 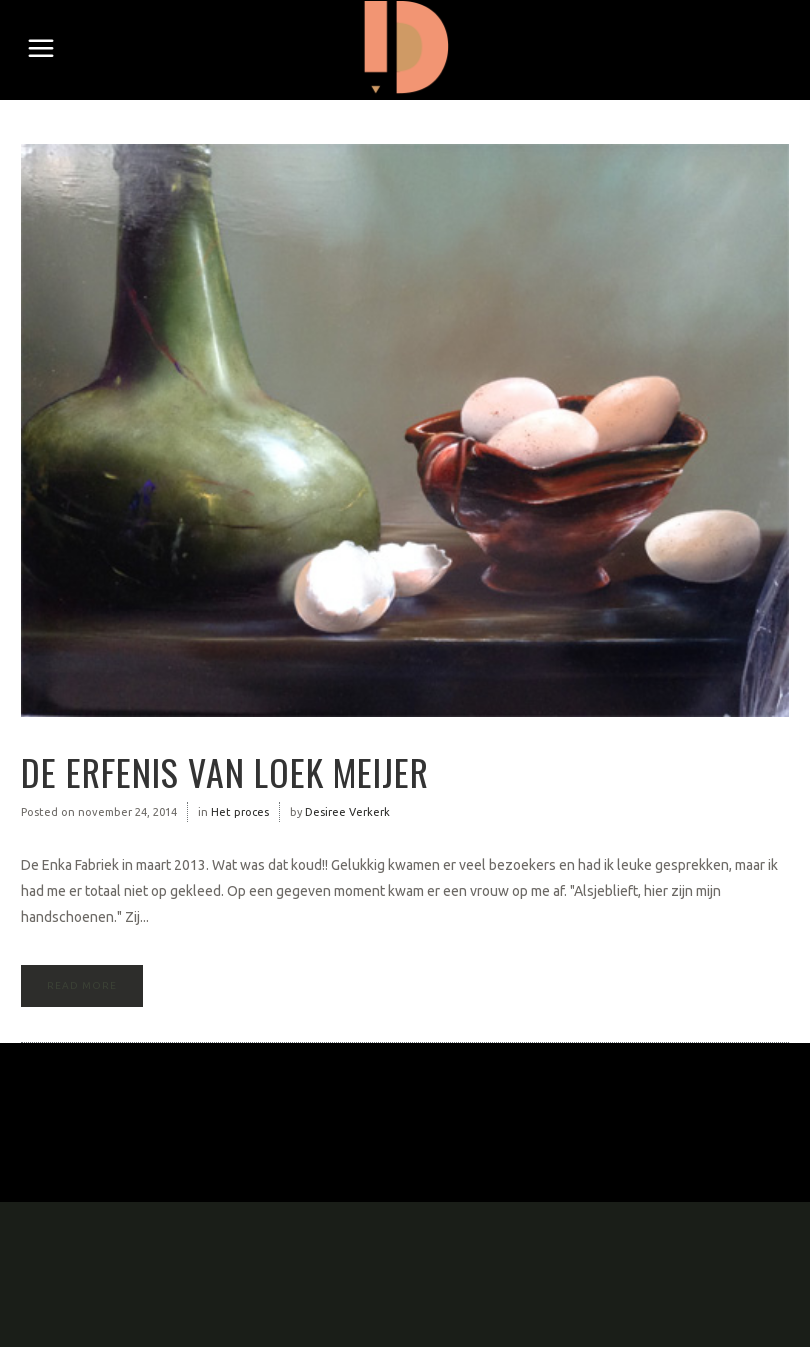 What do you see at coordinates (225, 771) in the screenshot?
I see `De erfenis van Loek Meijer` at bounding box center [225, 771].